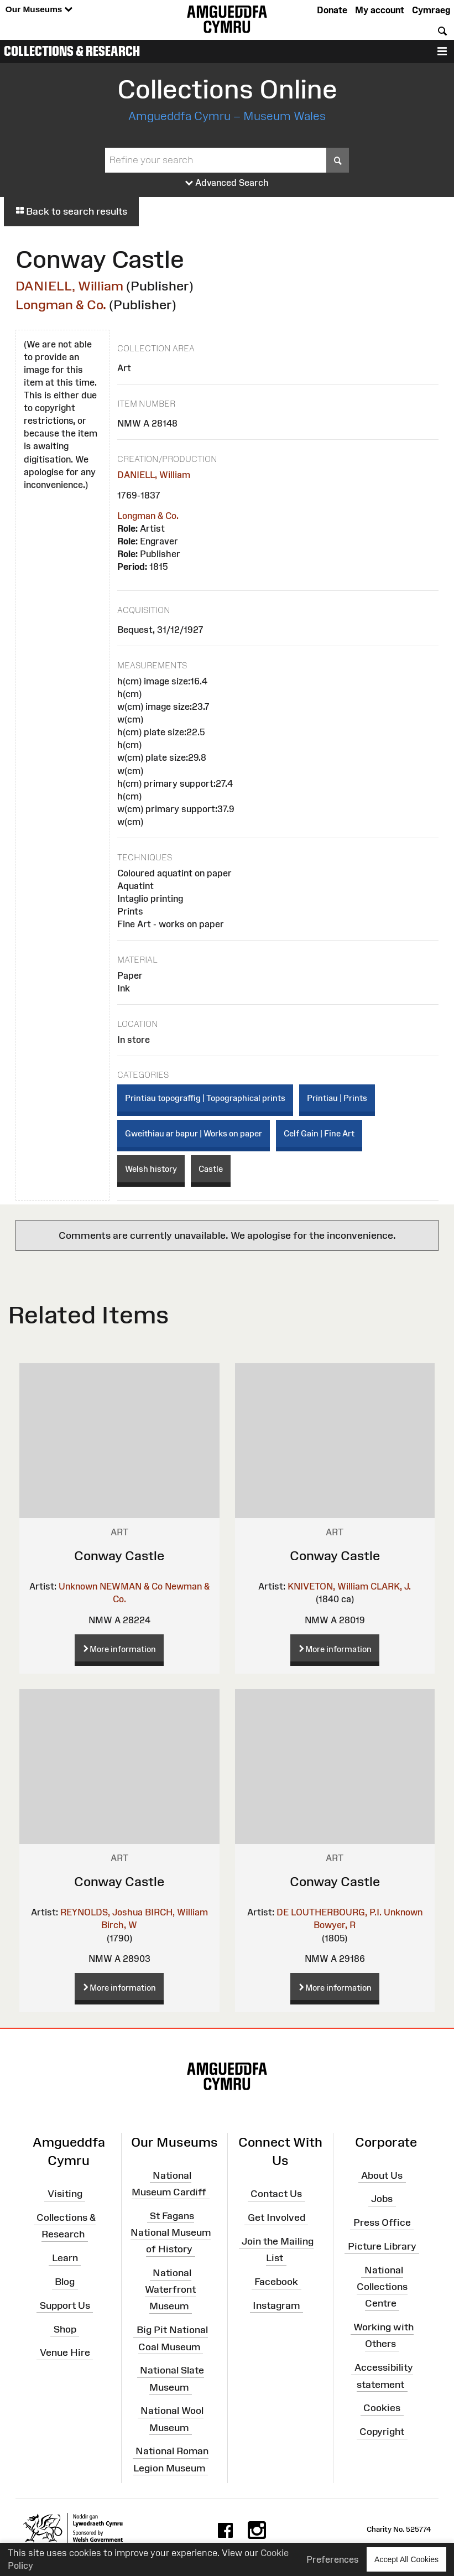  What do you see at coordinates (101, 1912) in the screenshot?
I see `REYNOLDS, Joshua` at bounding box center [101, 1912].